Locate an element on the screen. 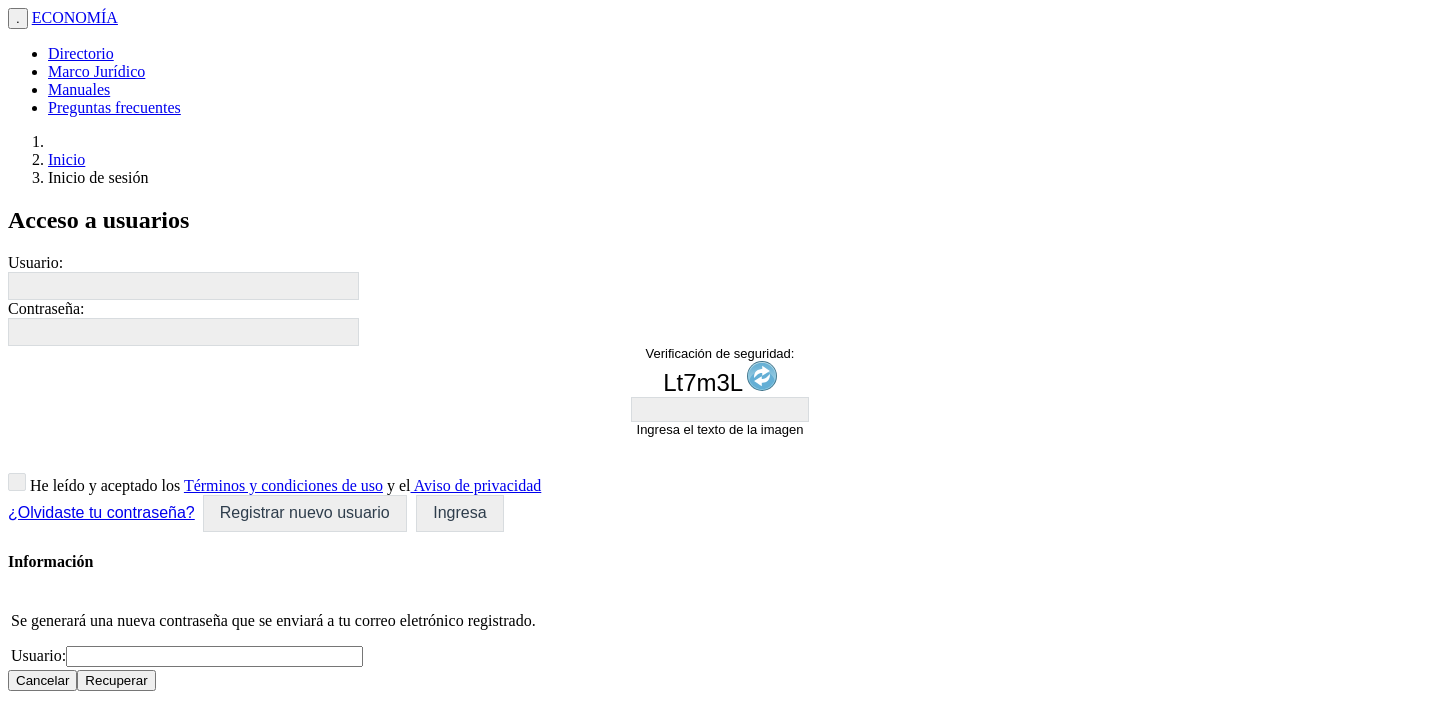 This screenshot has height=720, width=1440. Usuario: is located at coordinates (35, 262).